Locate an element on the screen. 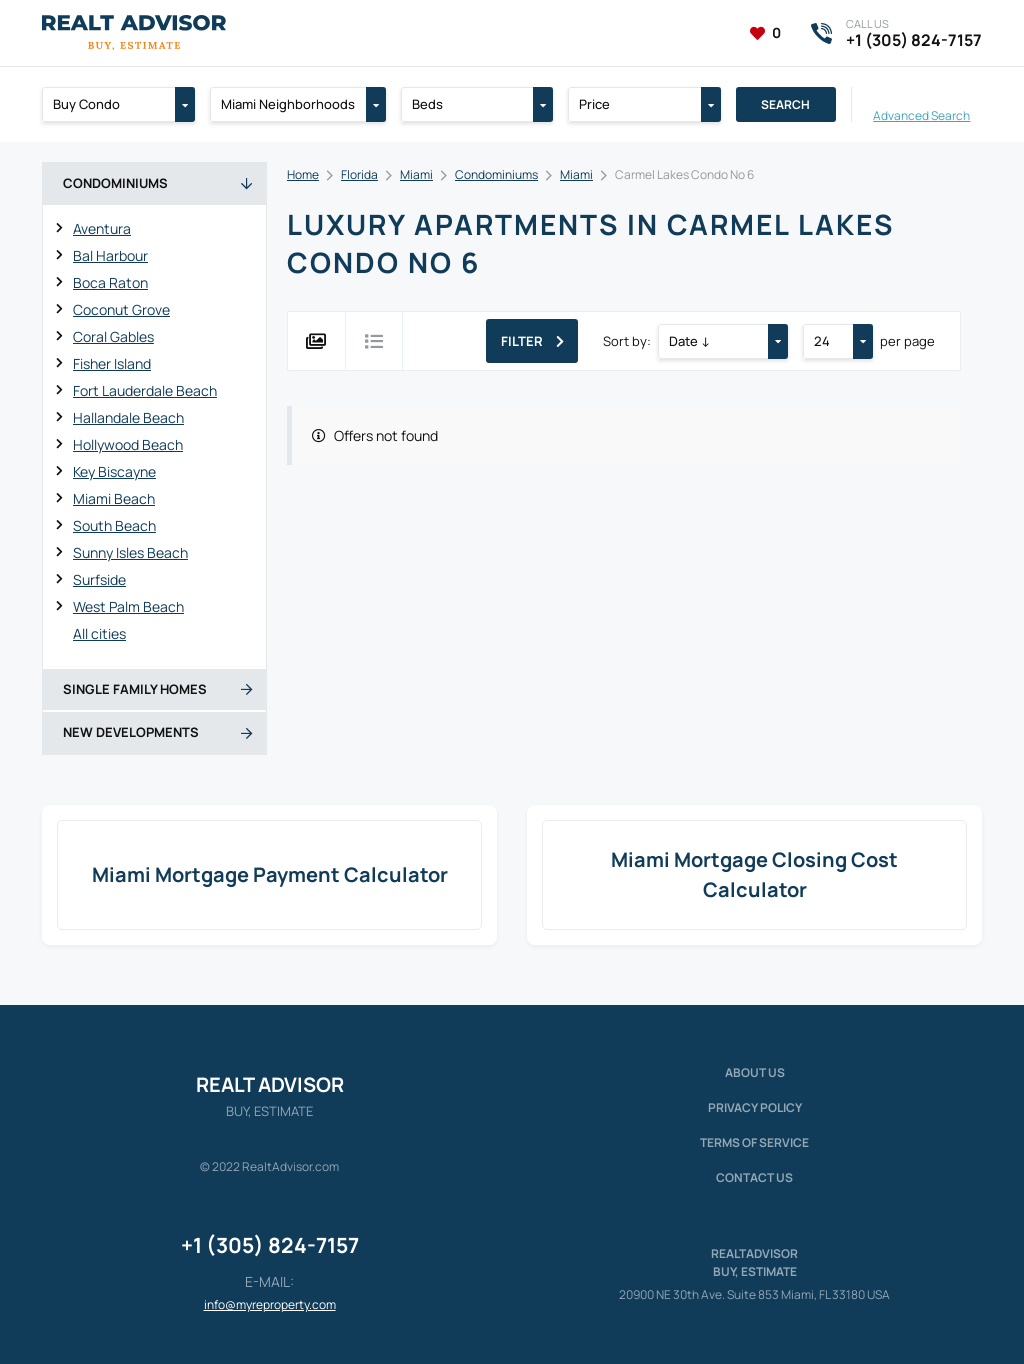  Key Biscayne is located at coordinates (114, 471).